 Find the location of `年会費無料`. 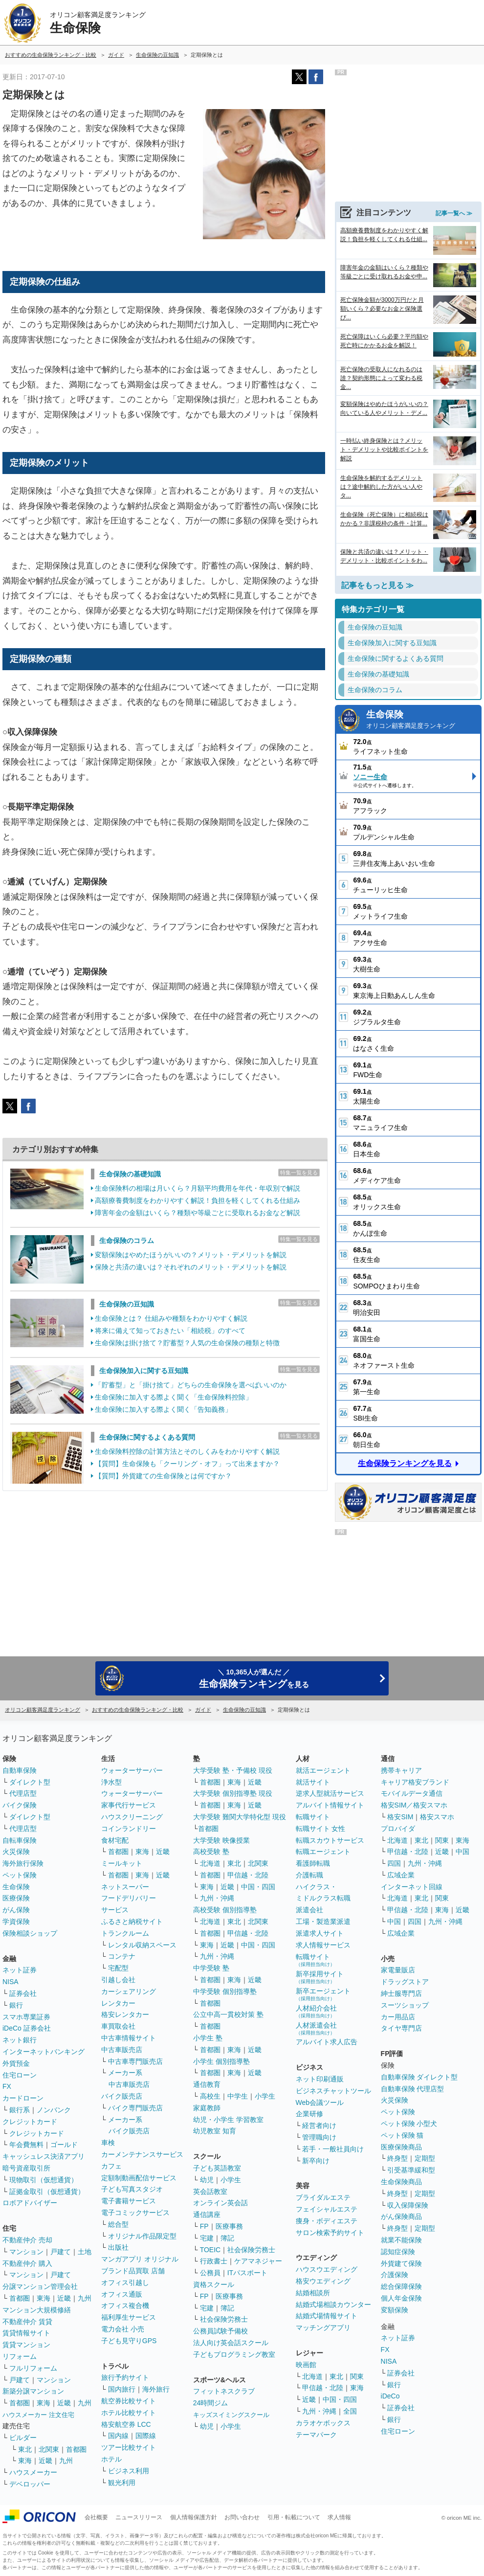

年会費無料 is located at coordinates (26, 2144).